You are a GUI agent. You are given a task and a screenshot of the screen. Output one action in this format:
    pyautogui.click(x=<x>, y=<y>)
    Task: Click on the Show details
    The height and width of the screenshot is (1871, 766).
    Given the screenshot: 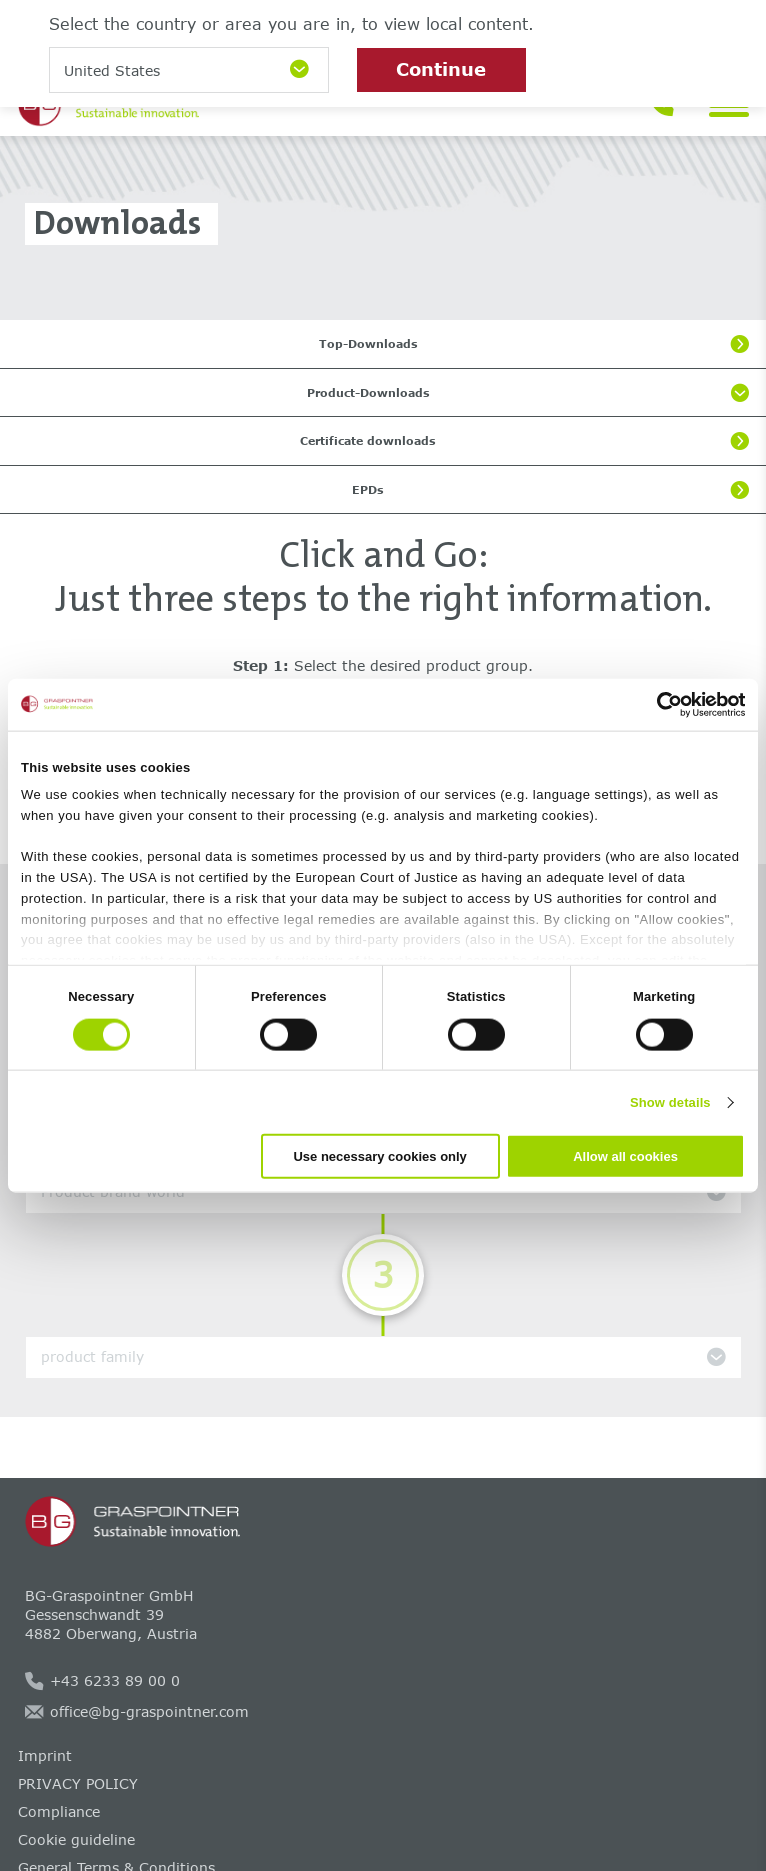 What is the action you would take?
    pyautogui.click(x=670, y=1101)
    